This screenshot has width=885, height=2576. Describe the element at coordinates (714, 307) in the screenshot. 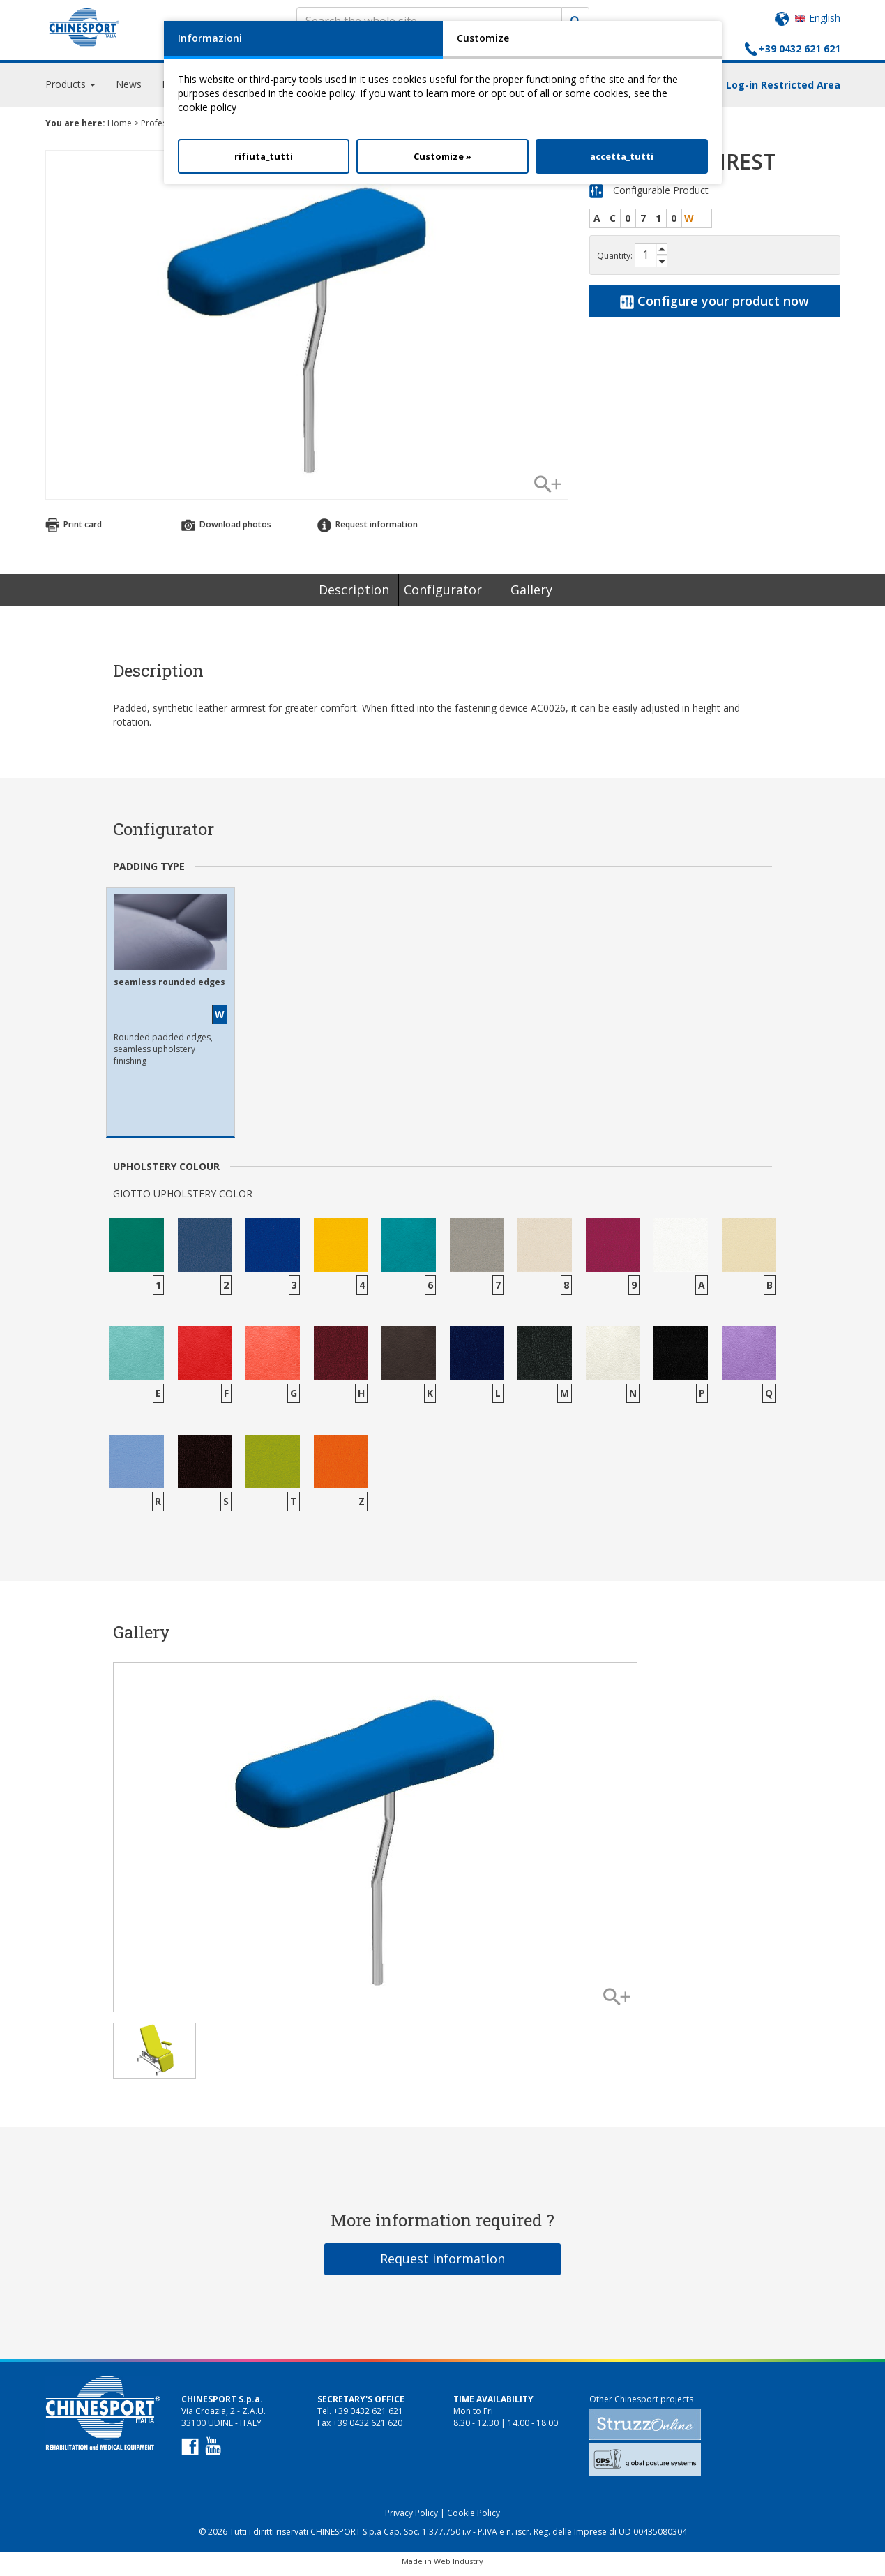

I see `Configure your product now` at that location.